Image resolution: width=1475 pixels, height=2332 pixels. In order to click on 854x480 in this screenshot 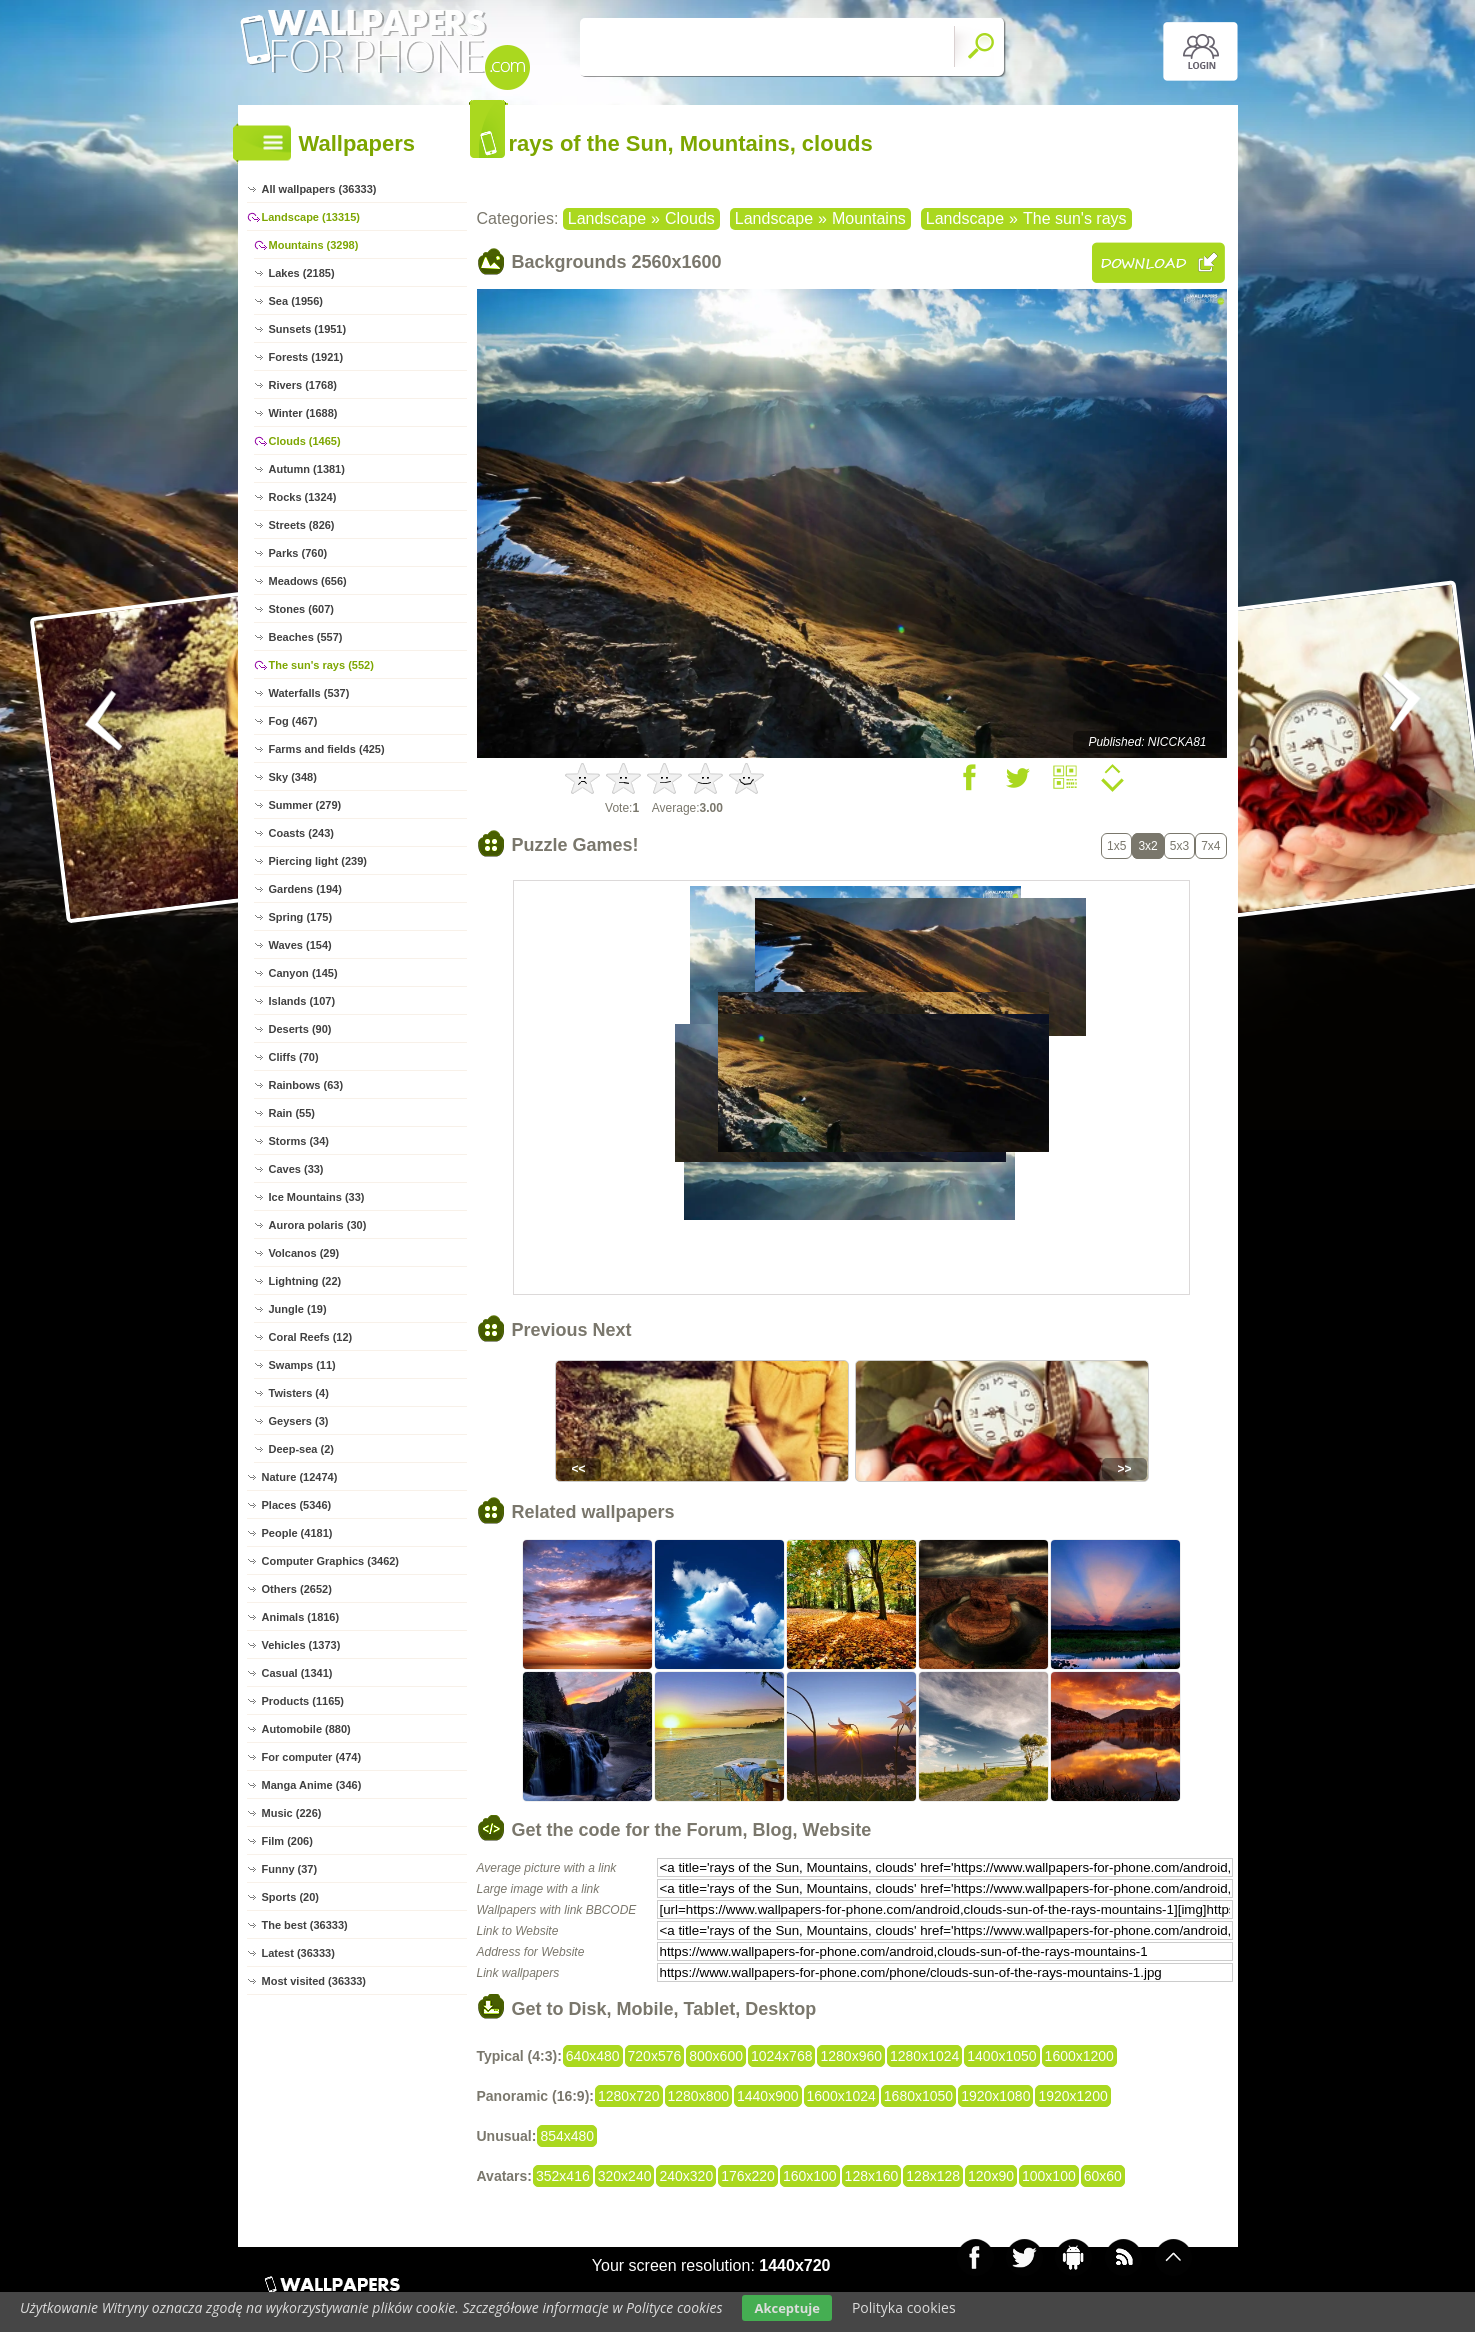, I will do `click(567, 2136)`.